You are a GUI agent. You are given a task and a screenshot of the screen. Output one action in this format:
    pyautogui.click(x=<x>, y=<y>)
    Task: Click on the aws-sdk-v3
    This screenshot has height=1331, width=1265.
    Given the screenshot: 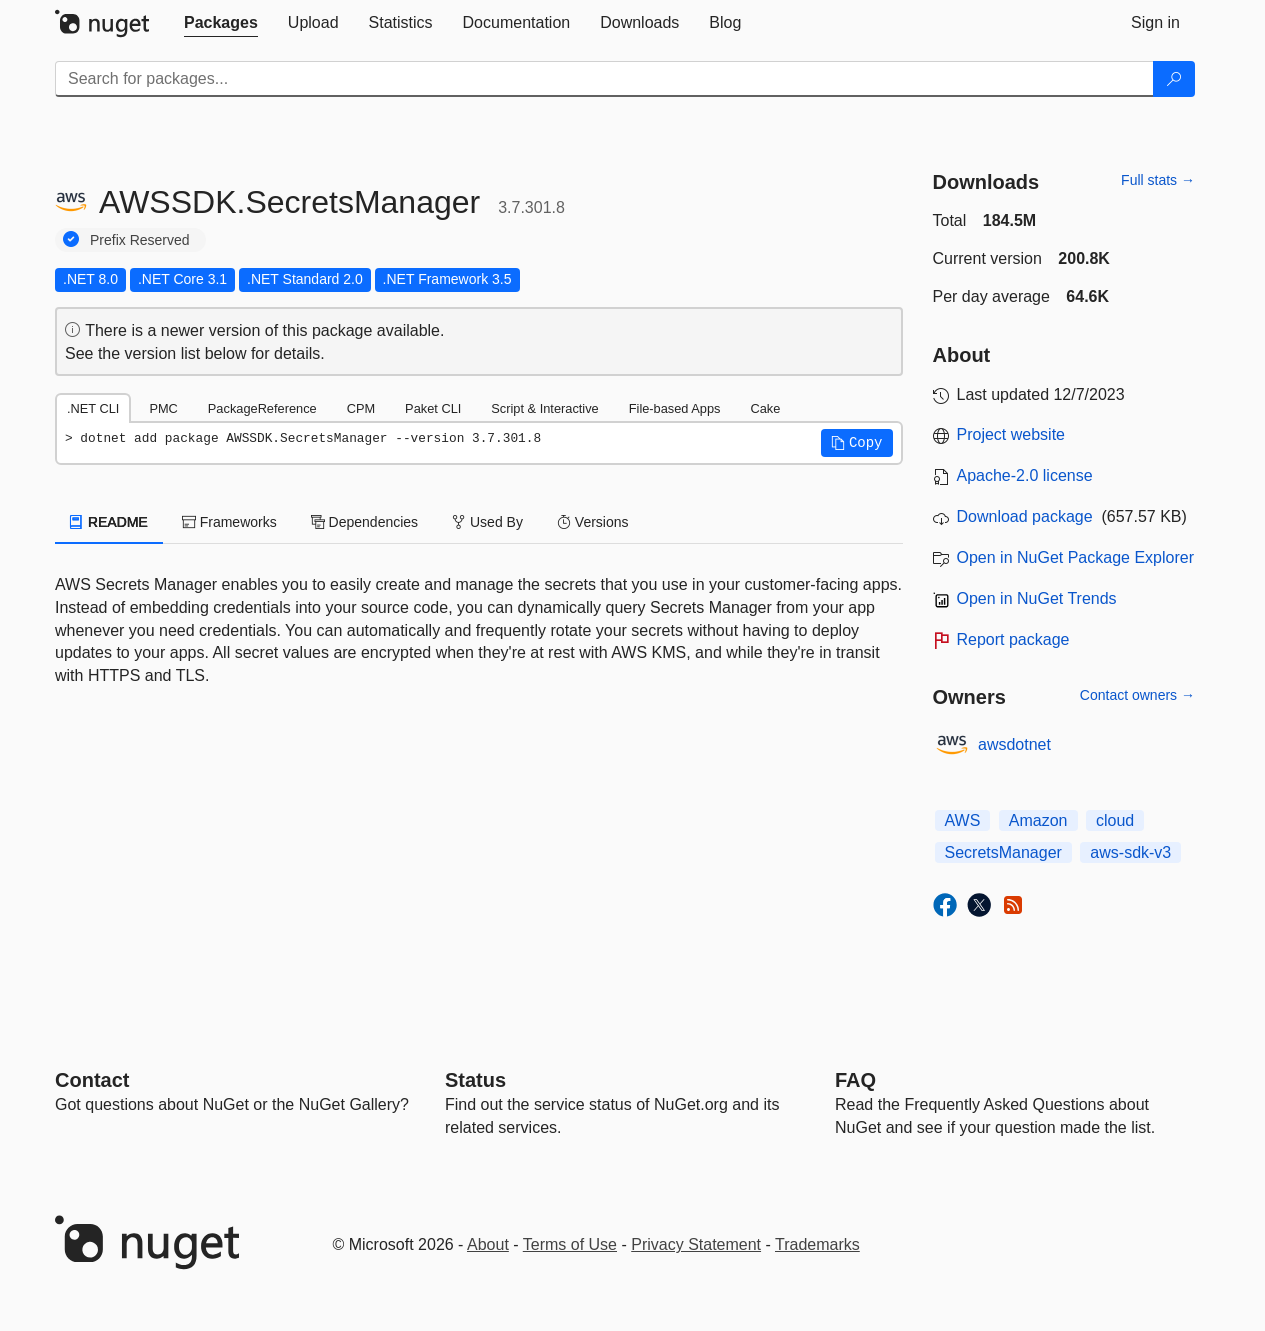 What is the action you would take?
    pyautogui.click(x=1130, y=852)
    